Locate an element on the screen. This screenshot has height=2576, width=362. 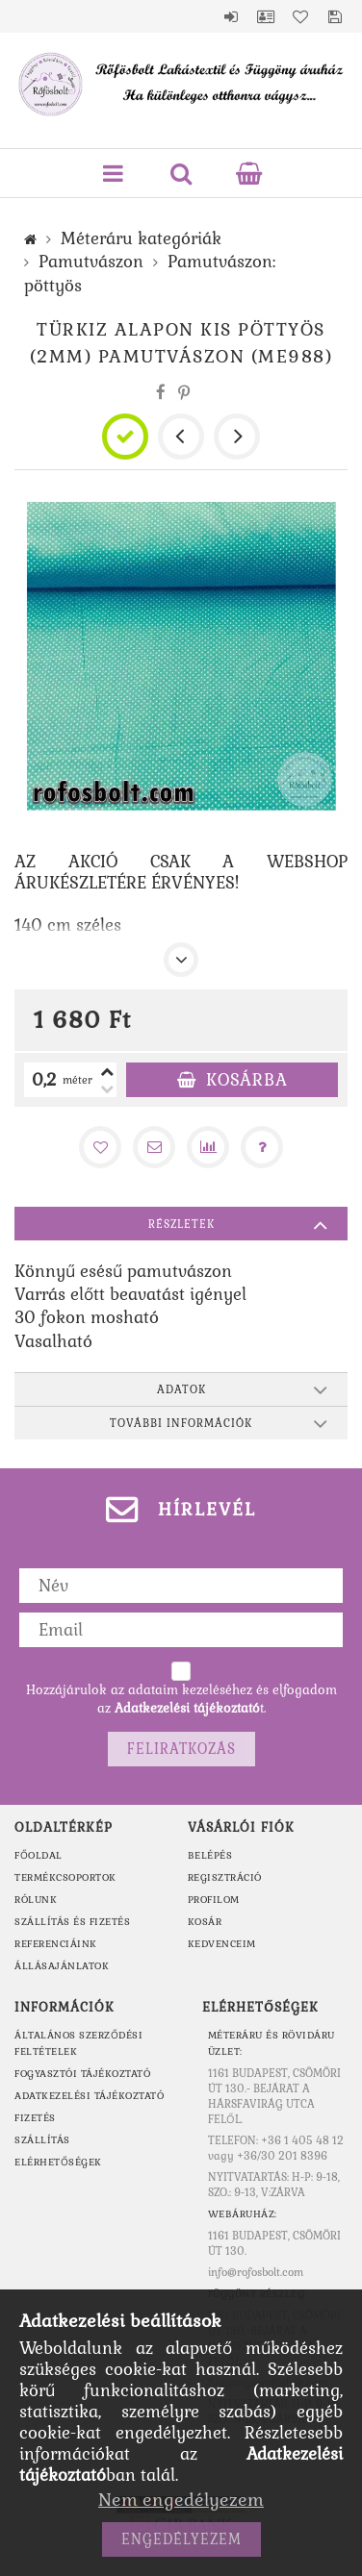
TERMÉKCSOPORTOK is located at coordinates (65, 1877).